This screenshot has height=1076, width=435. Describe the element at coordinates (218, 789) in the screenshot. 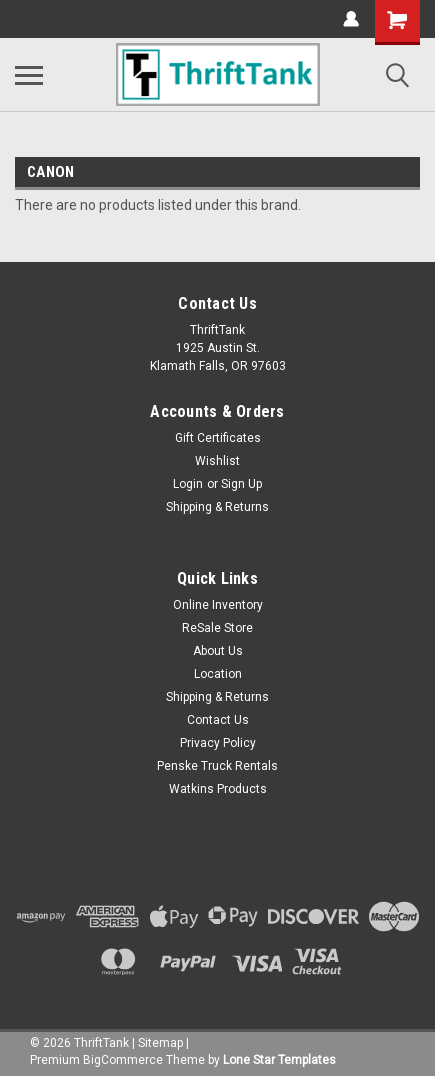

I see `Watkins Products` at that location.